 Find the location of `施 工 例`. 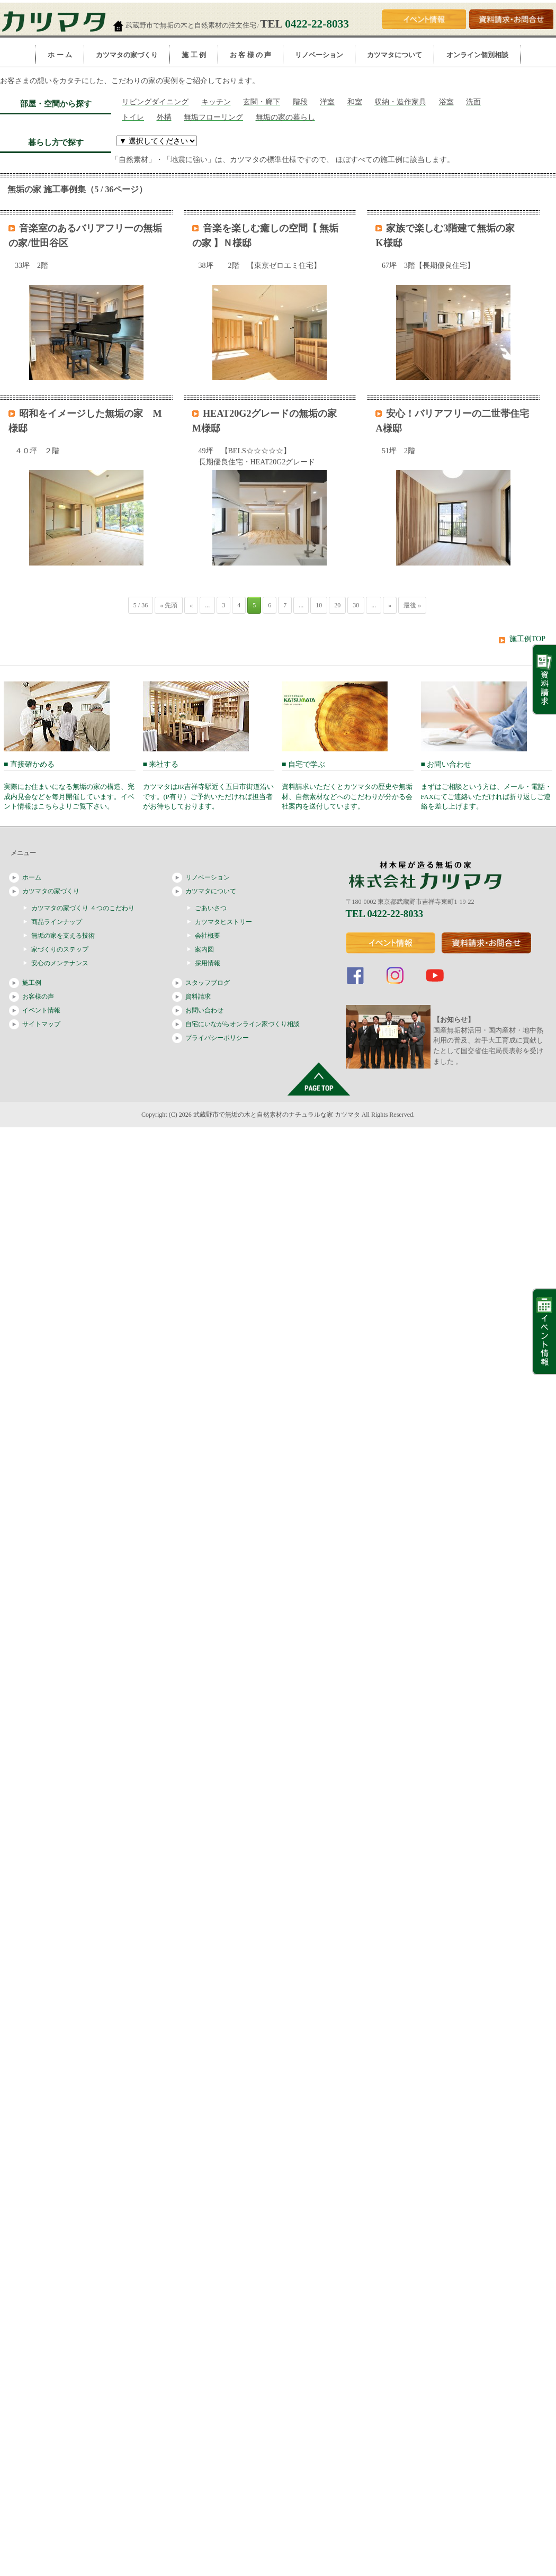

施 工 例 is located at coordinates (194, 55).